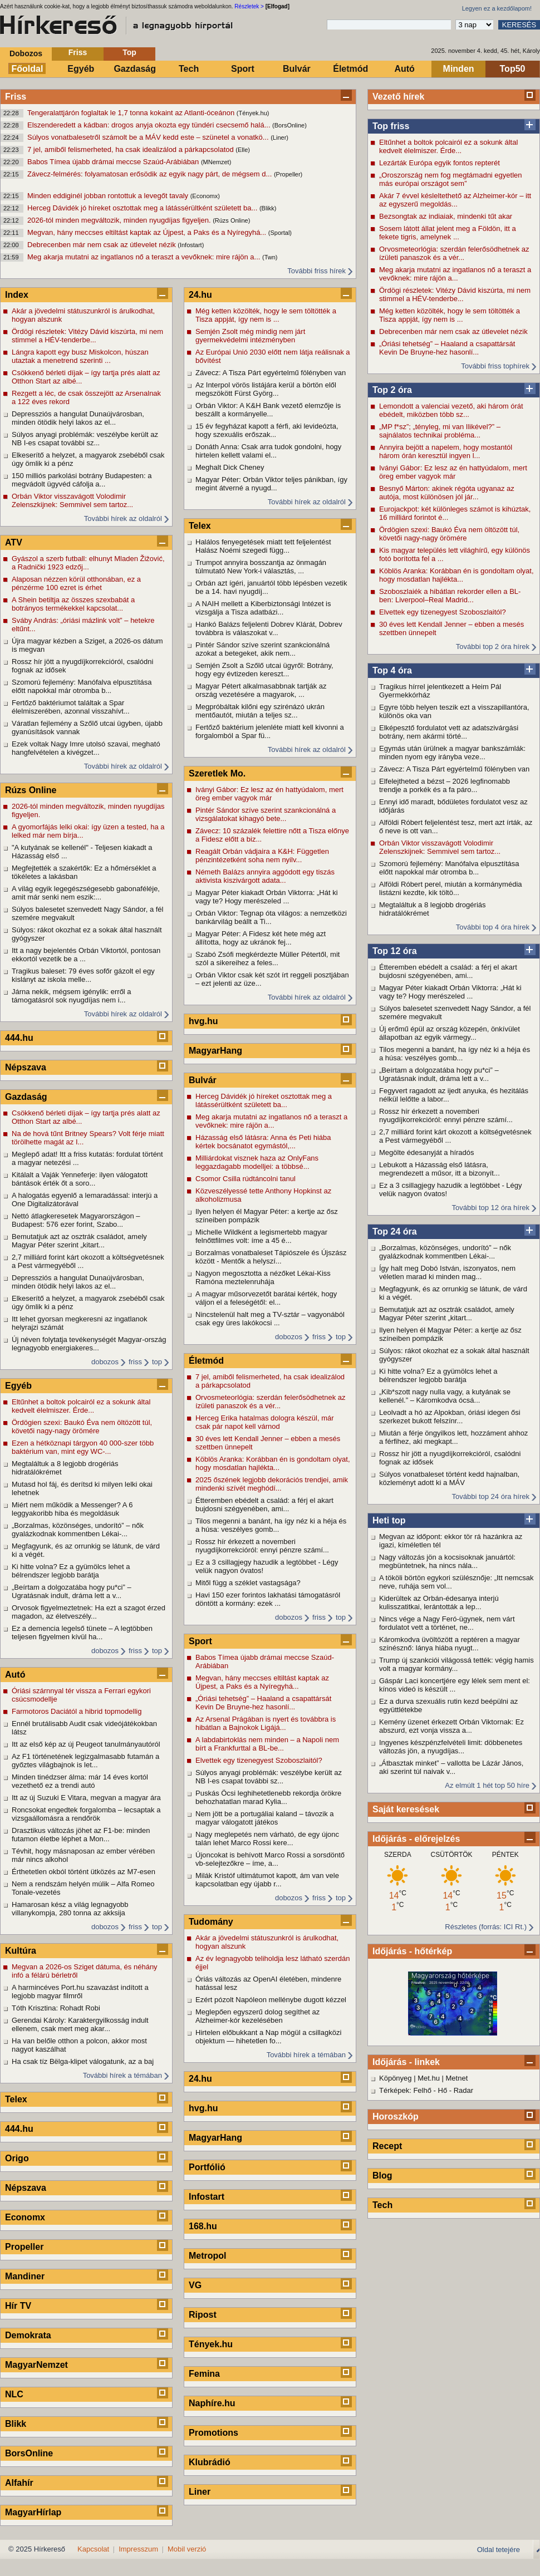 The width and height of the screenshot is (540, 2576). Describe the element at coordinates (88, 1612) in the screenshot. I see `Orvosok figyelmeztetnek: Ha ezt a szagot érzed magadon, az életveszély...` at that location.